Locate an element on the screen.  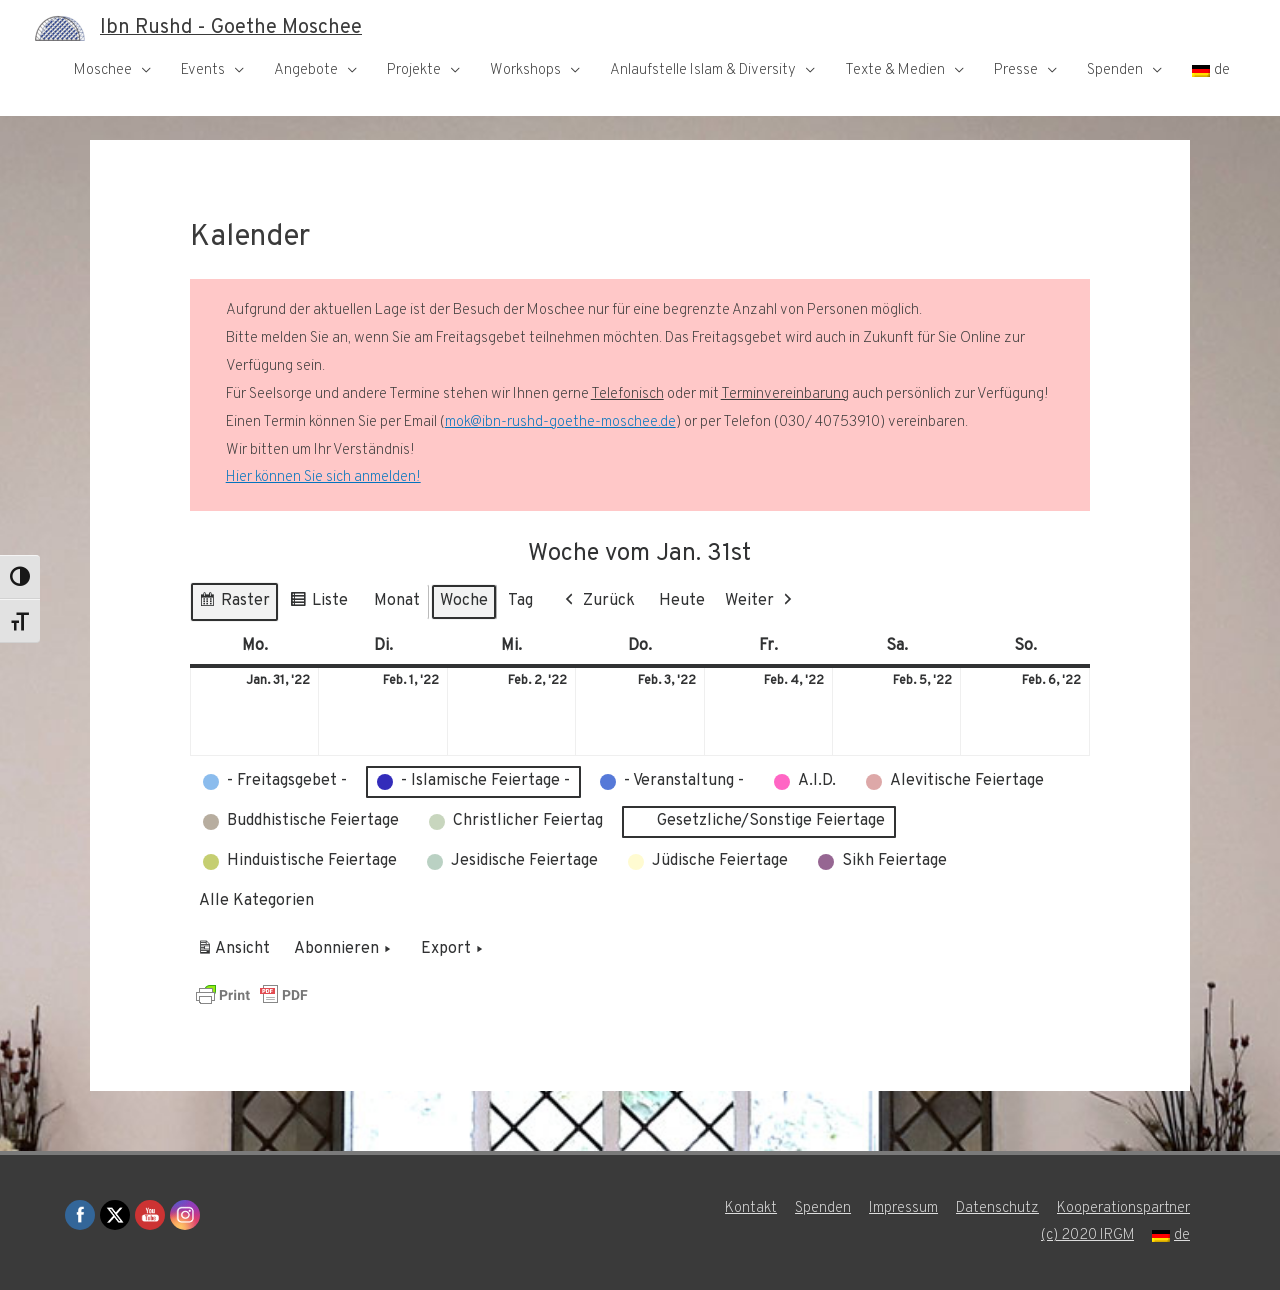
Angebote is located at coordinates (306, 70).